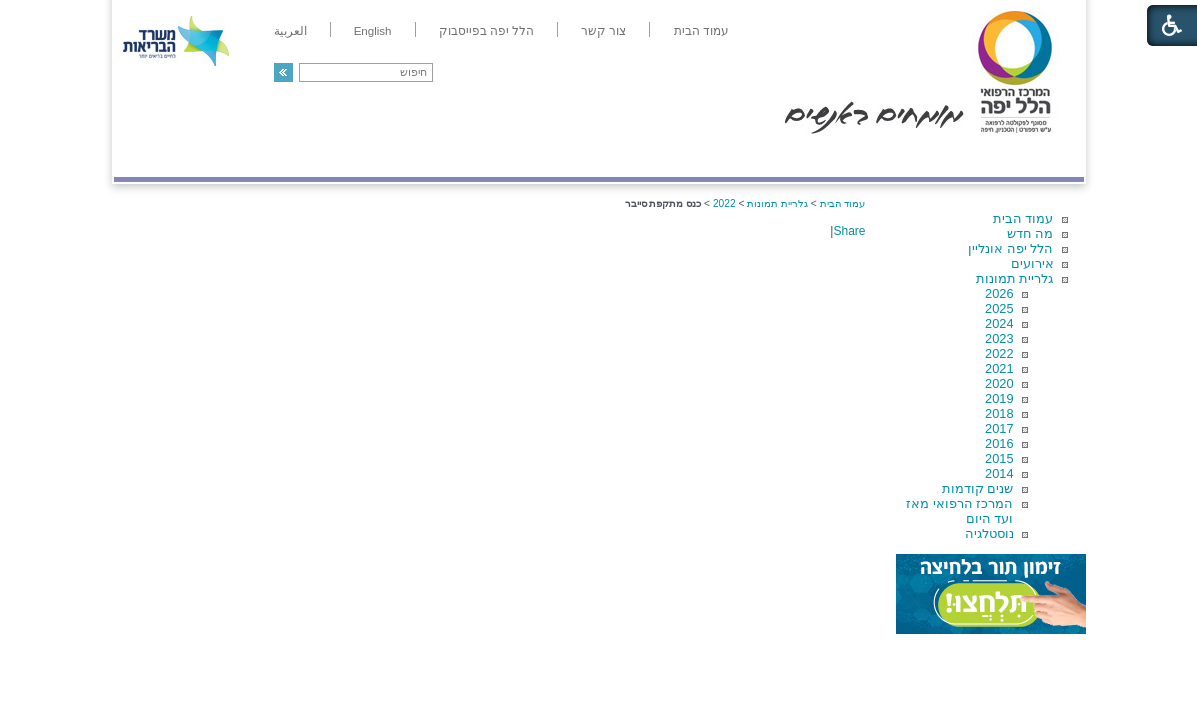  Describe the element at coordinates (999, 428) in the screenshot. I see `2017` at that location.